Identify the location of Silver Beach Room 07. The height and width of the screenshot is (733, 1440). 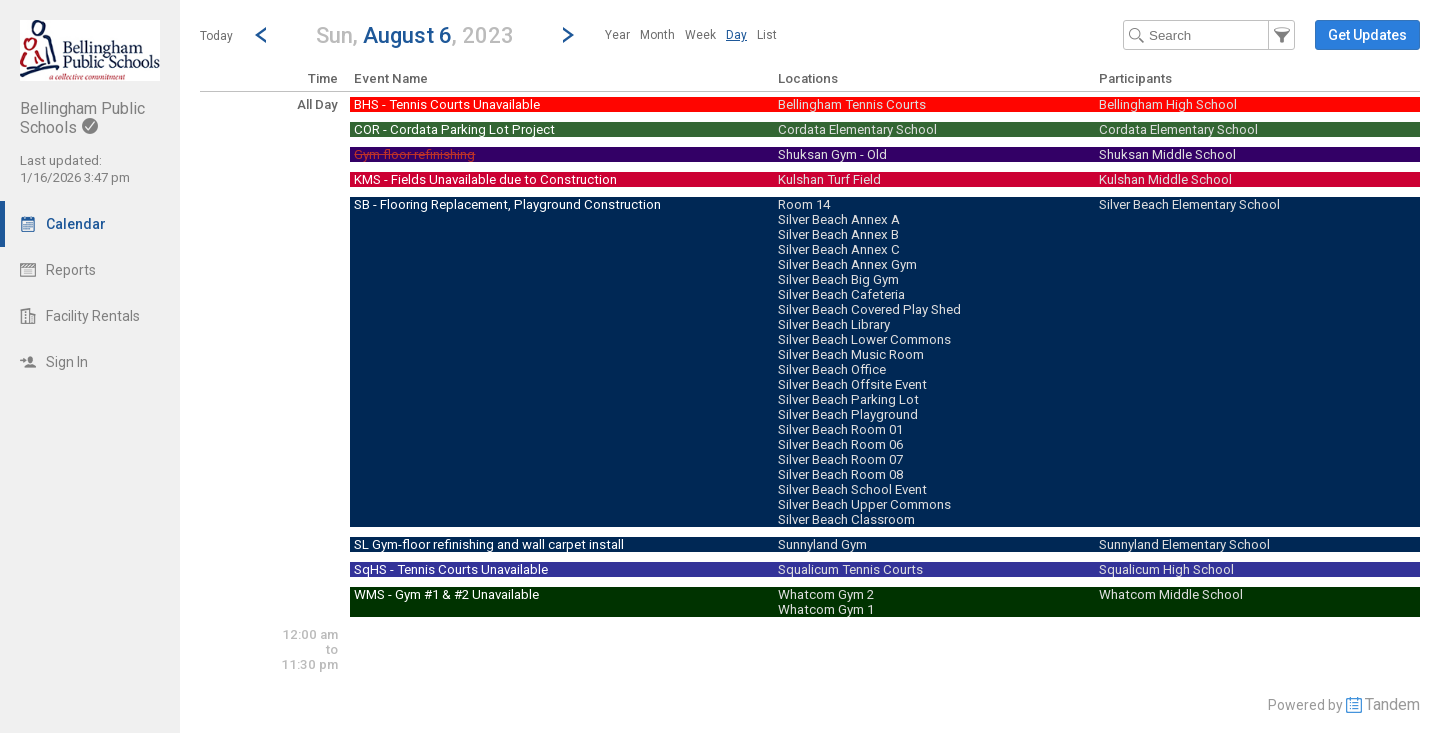
(840, 459).